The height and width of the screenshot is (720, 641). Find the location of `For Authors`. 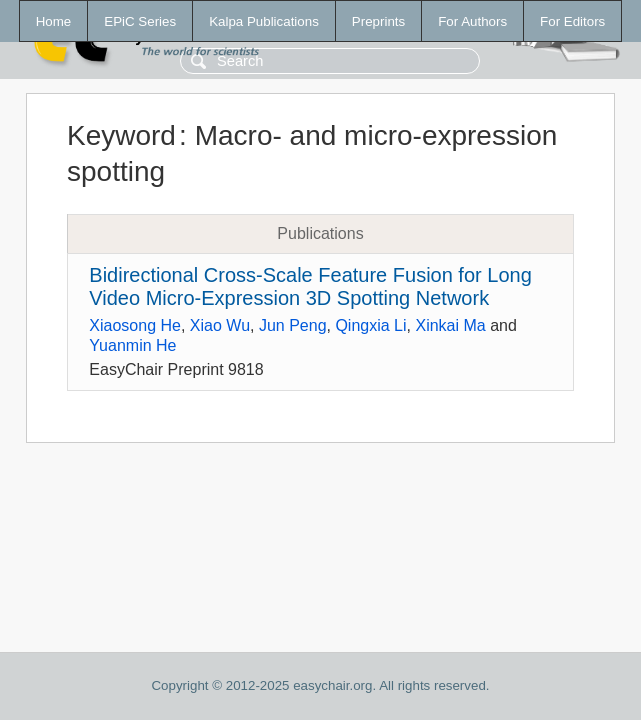

For Authors is located at coordinates (472, 21).